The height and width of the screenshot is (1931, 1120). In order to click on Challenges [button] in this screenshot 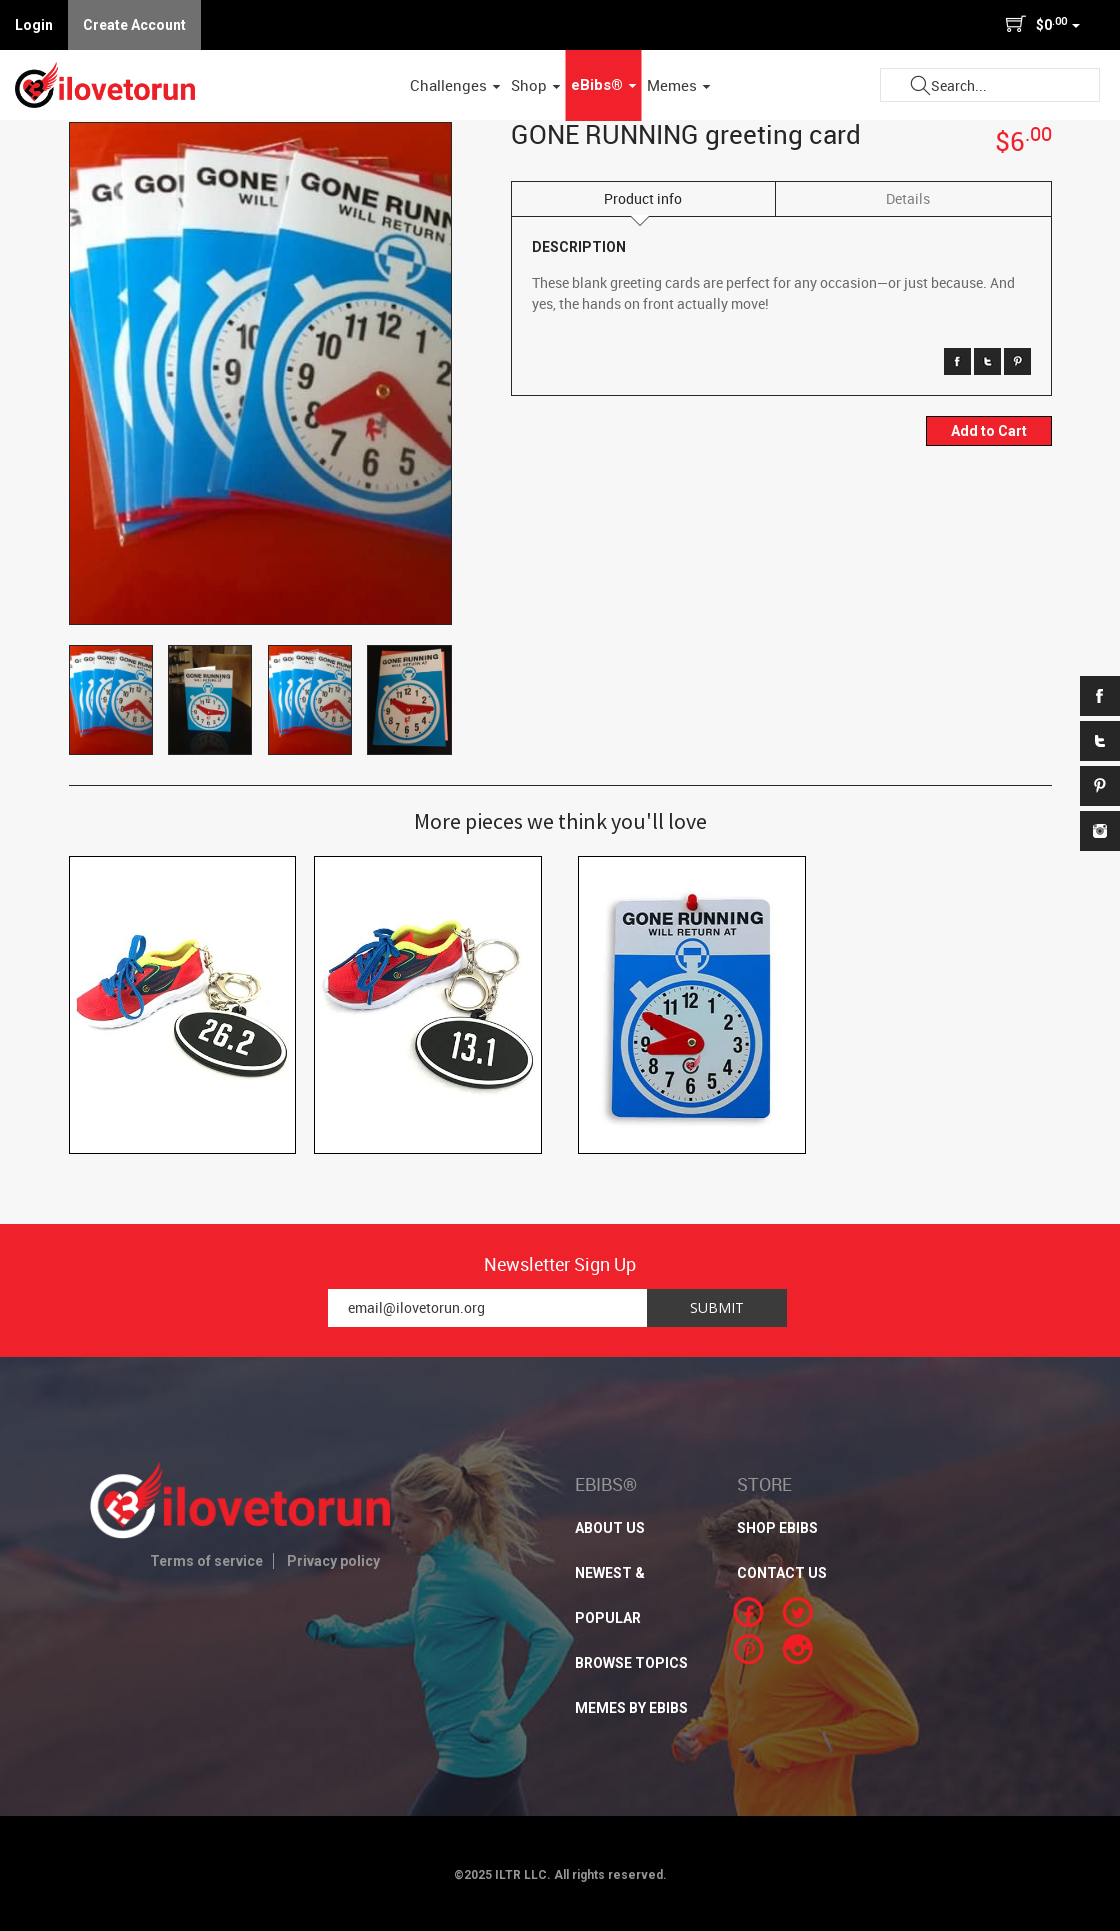, I will do `click(455, 85)`.